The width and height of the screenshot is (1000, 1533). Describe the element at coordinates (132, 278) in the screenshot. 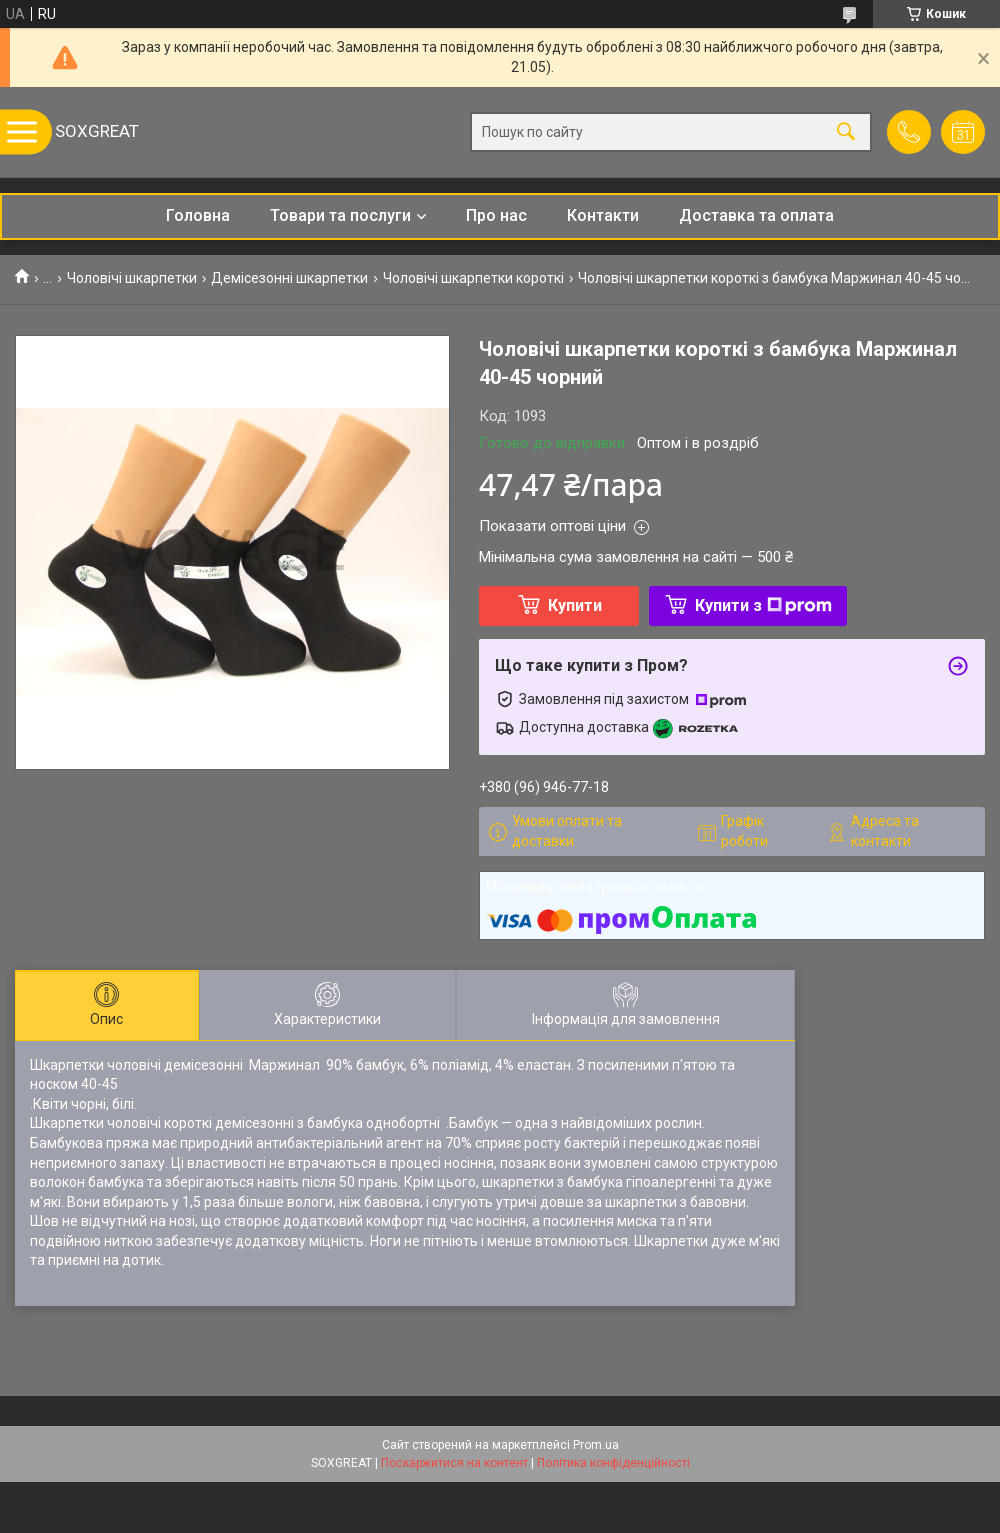

I see `Чоловічі шкарпетки` at that location.